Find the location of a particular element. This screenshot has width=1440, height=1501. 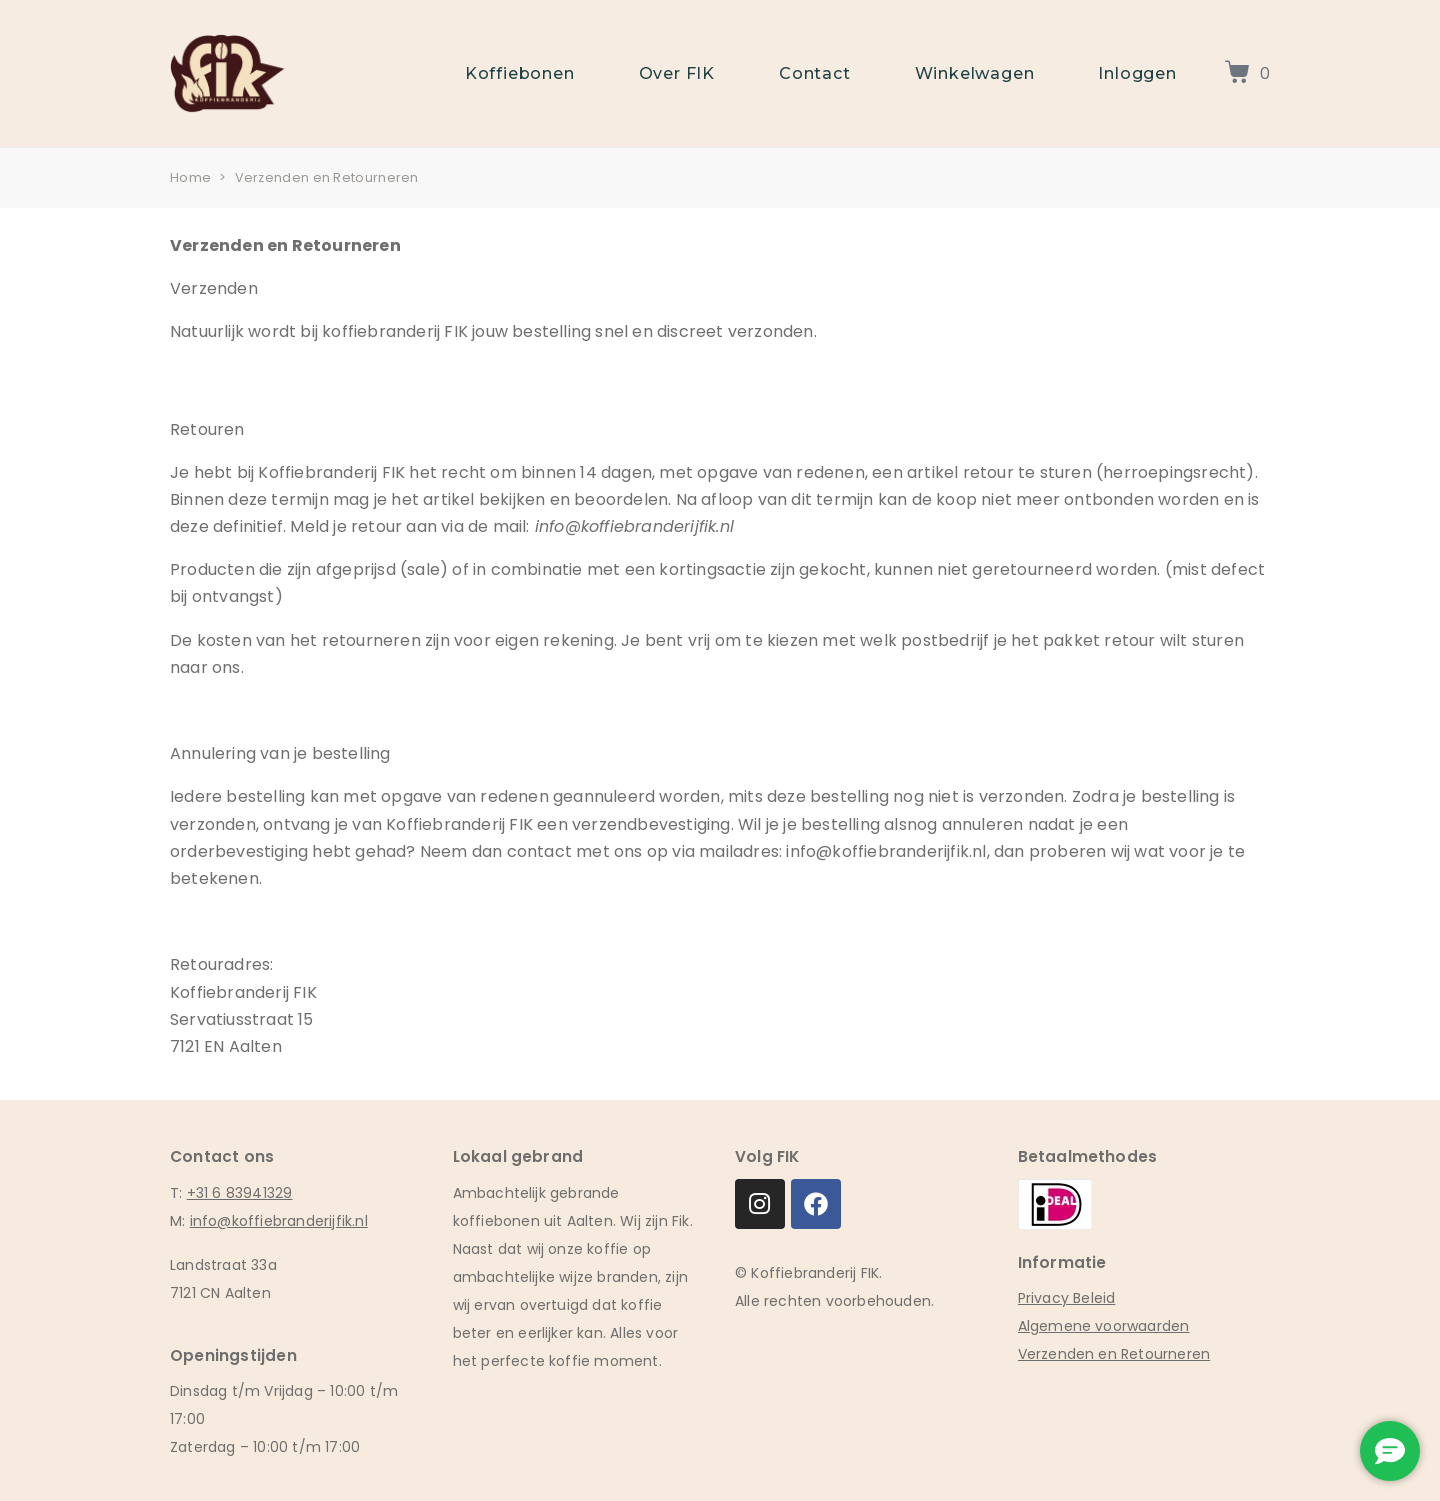

Contact is located at coordinates (815, 73).